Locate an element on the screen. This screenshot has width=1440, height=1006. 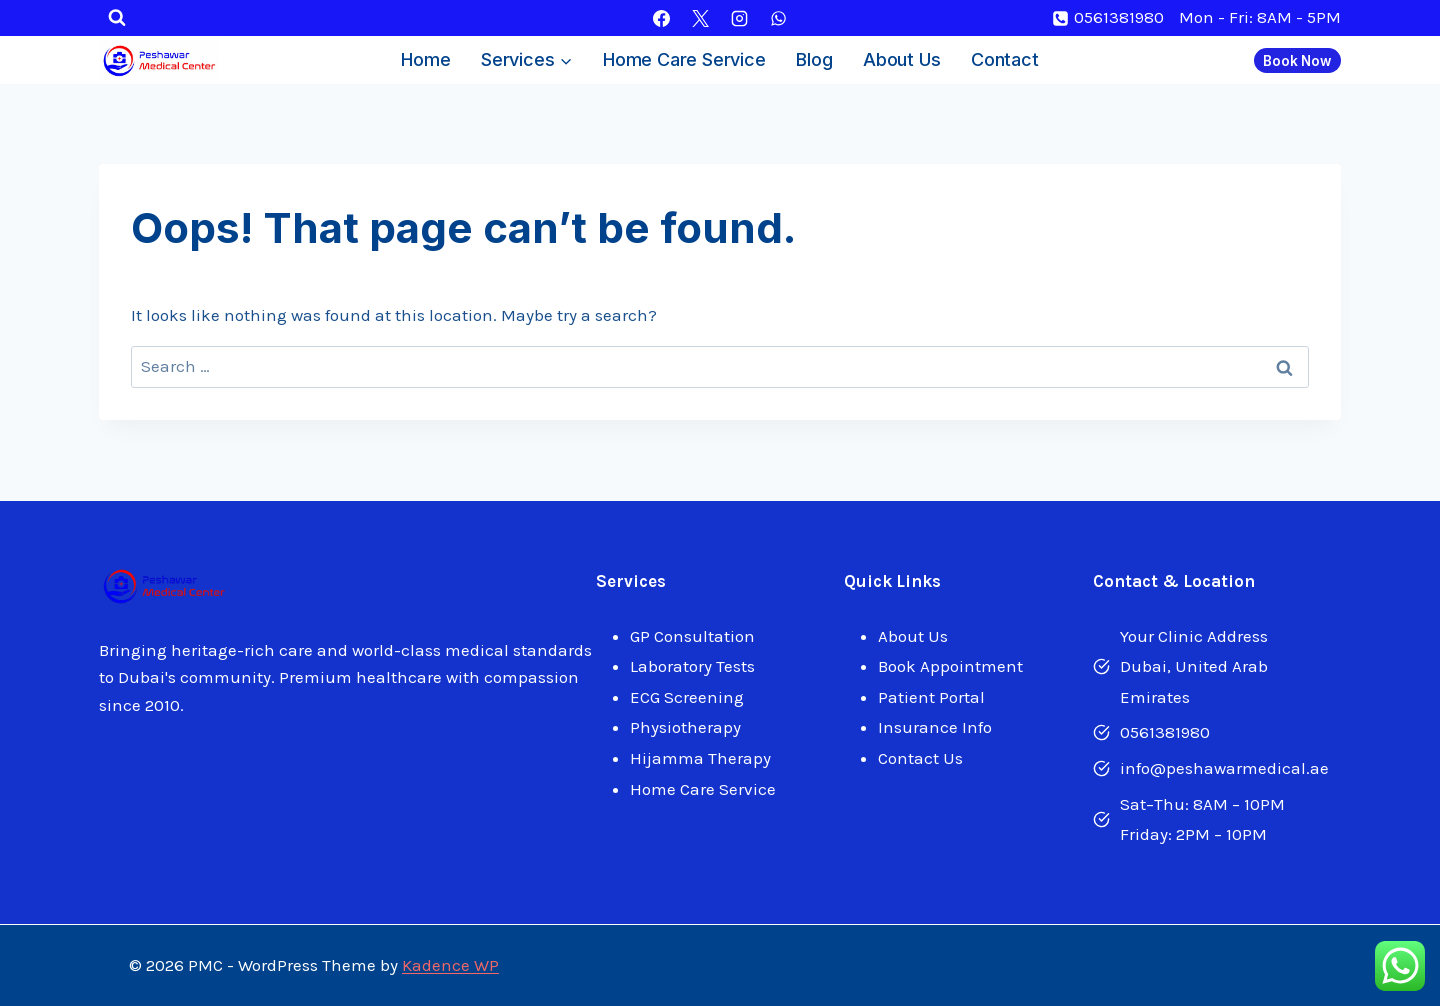
Home Care Service is located at coordinates (684, 59).